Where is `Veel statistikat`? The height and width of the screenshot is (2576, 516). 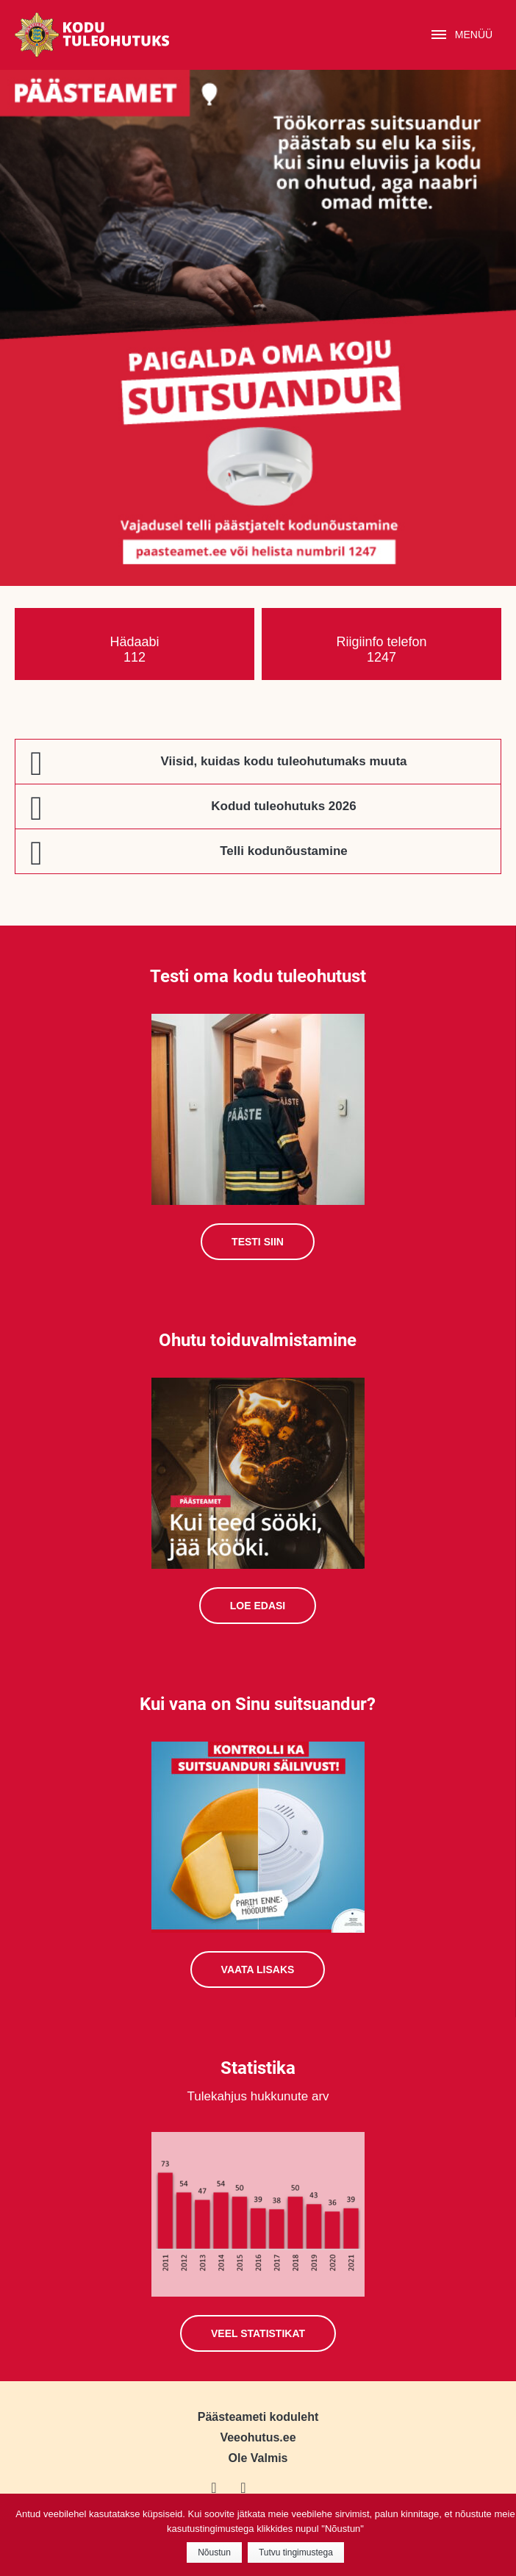 Veel statistikat is located at coordinates (258, 2333).